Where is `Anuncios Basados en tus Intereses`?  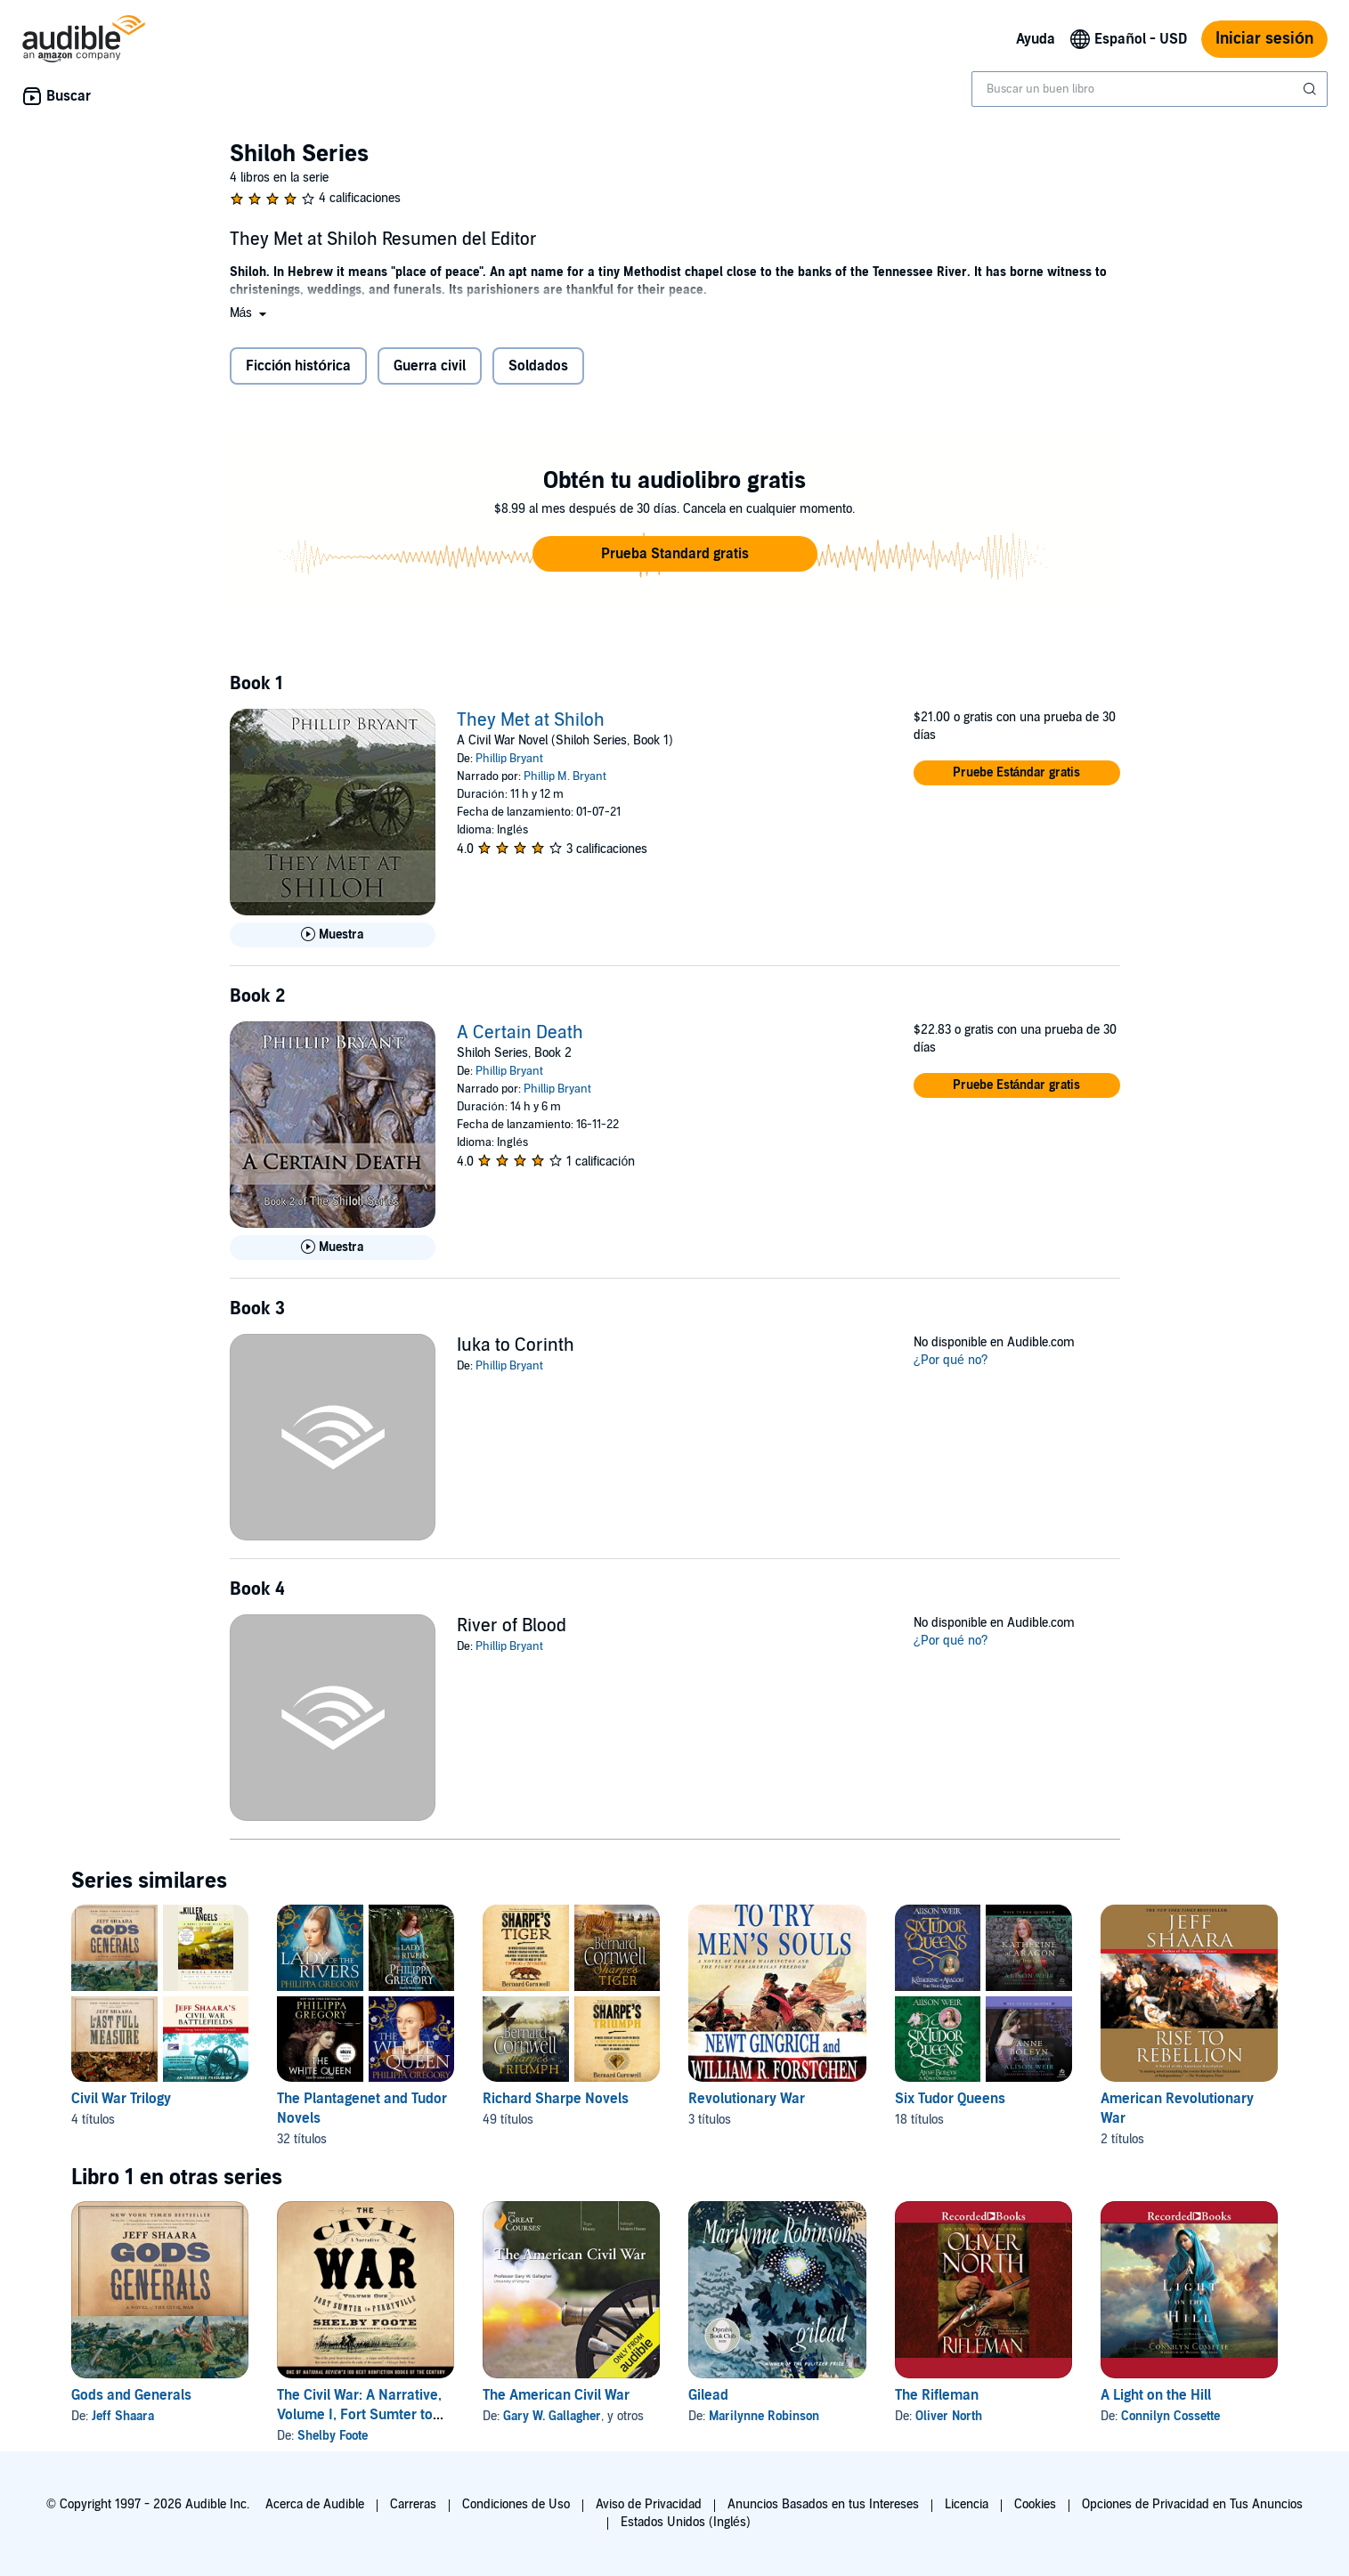 Anuncios Basados en tus Intereses is located at coordinates (823, 2504).